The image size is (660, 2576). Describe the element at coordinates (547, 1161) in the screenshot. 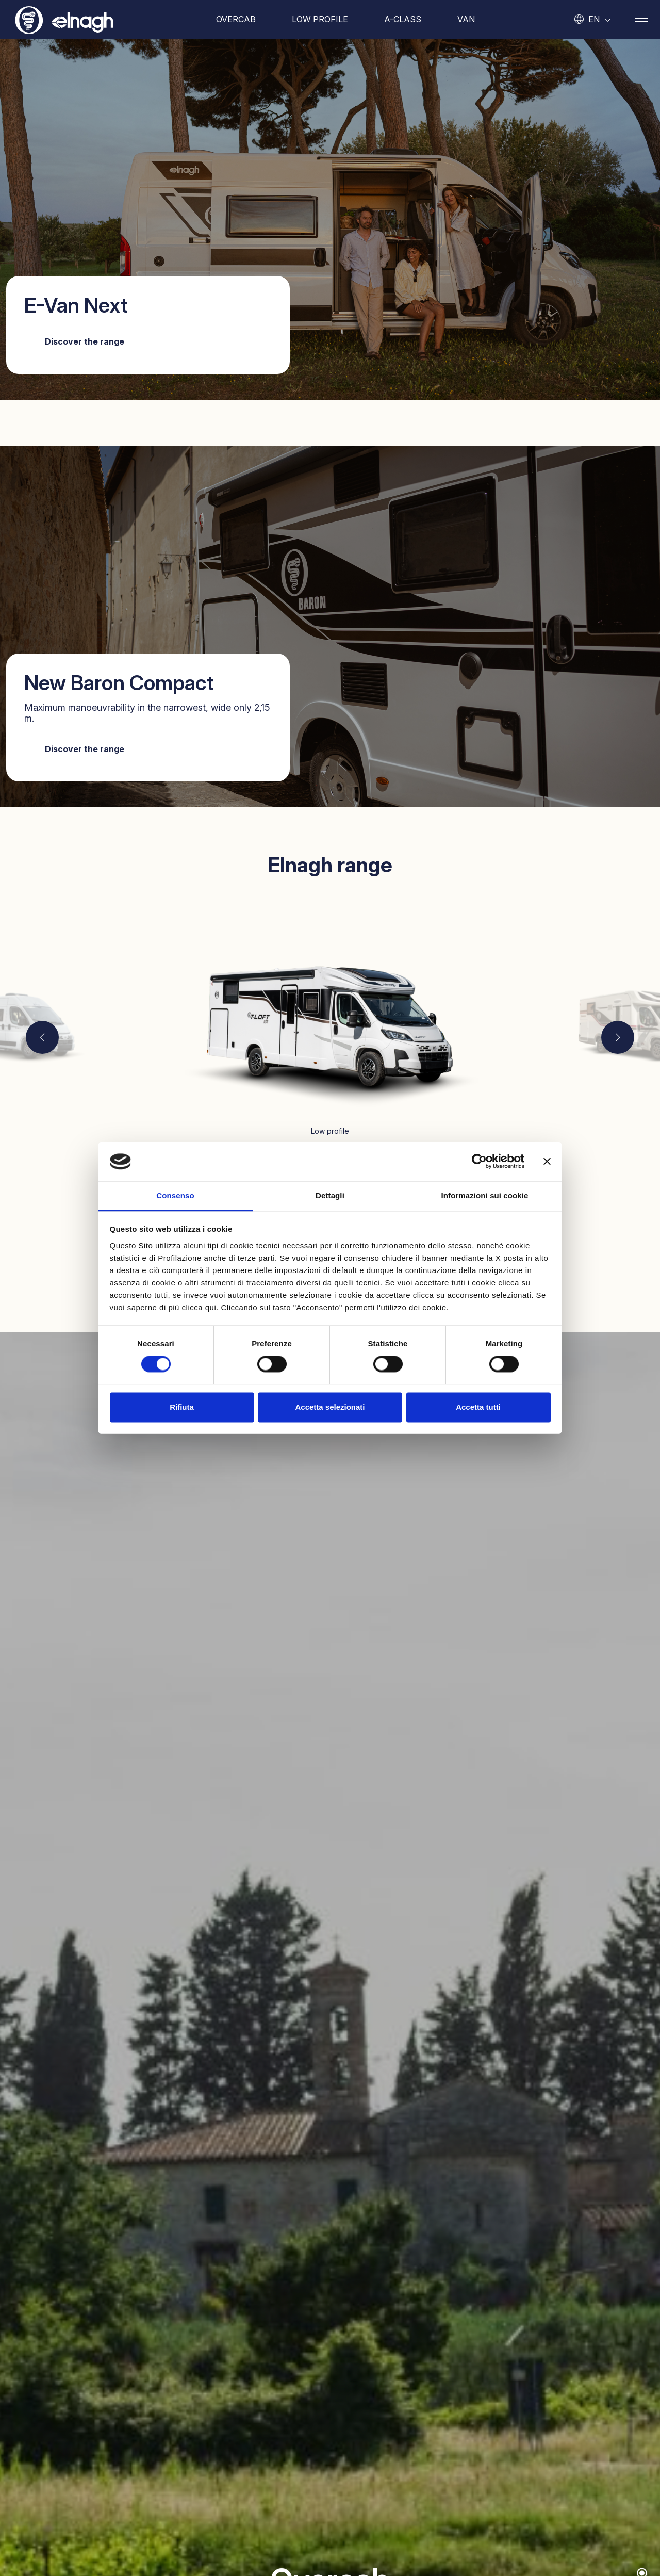

I see `[Chiudi banner]` at that location.